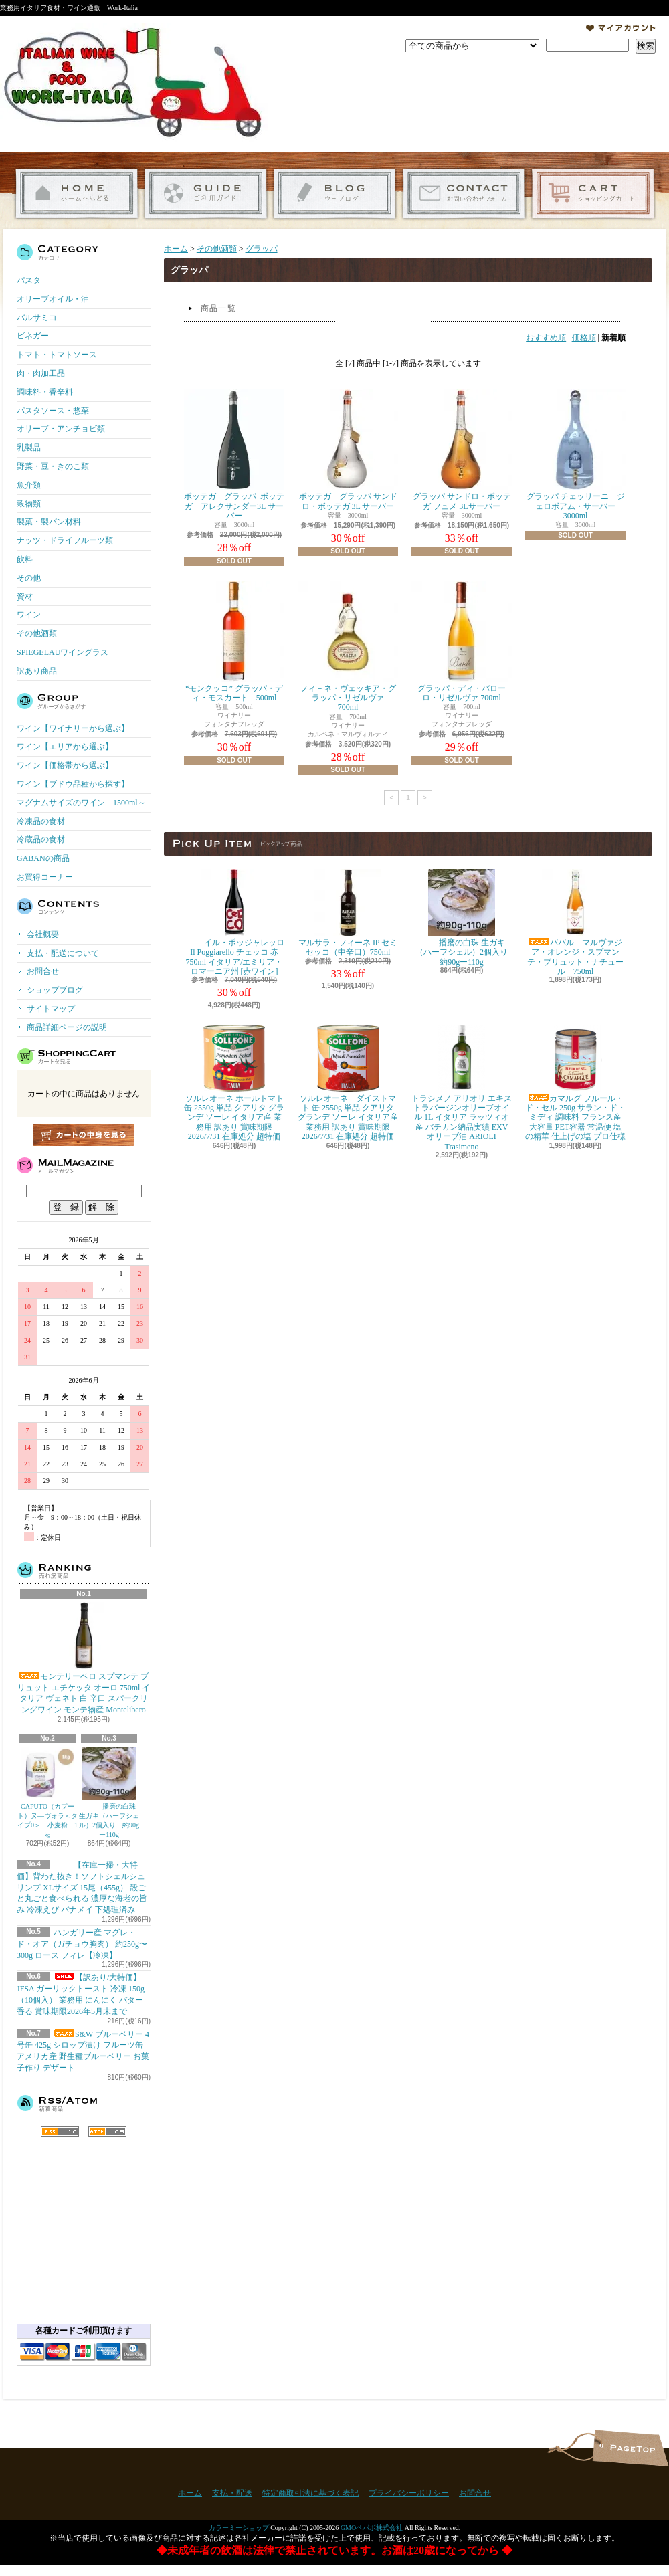 The width and height of the screenshot is (669, 2576). I want to click on GMOペパボ株式会社, so click(372, 2527).